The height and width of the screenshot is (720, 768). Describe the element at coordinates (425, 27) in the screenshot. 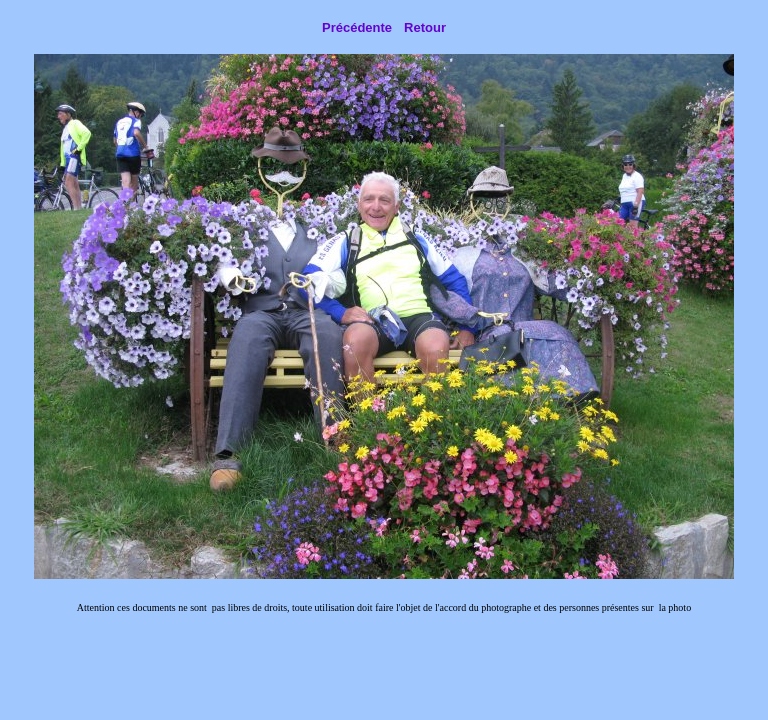

I see `Retour` at that location.